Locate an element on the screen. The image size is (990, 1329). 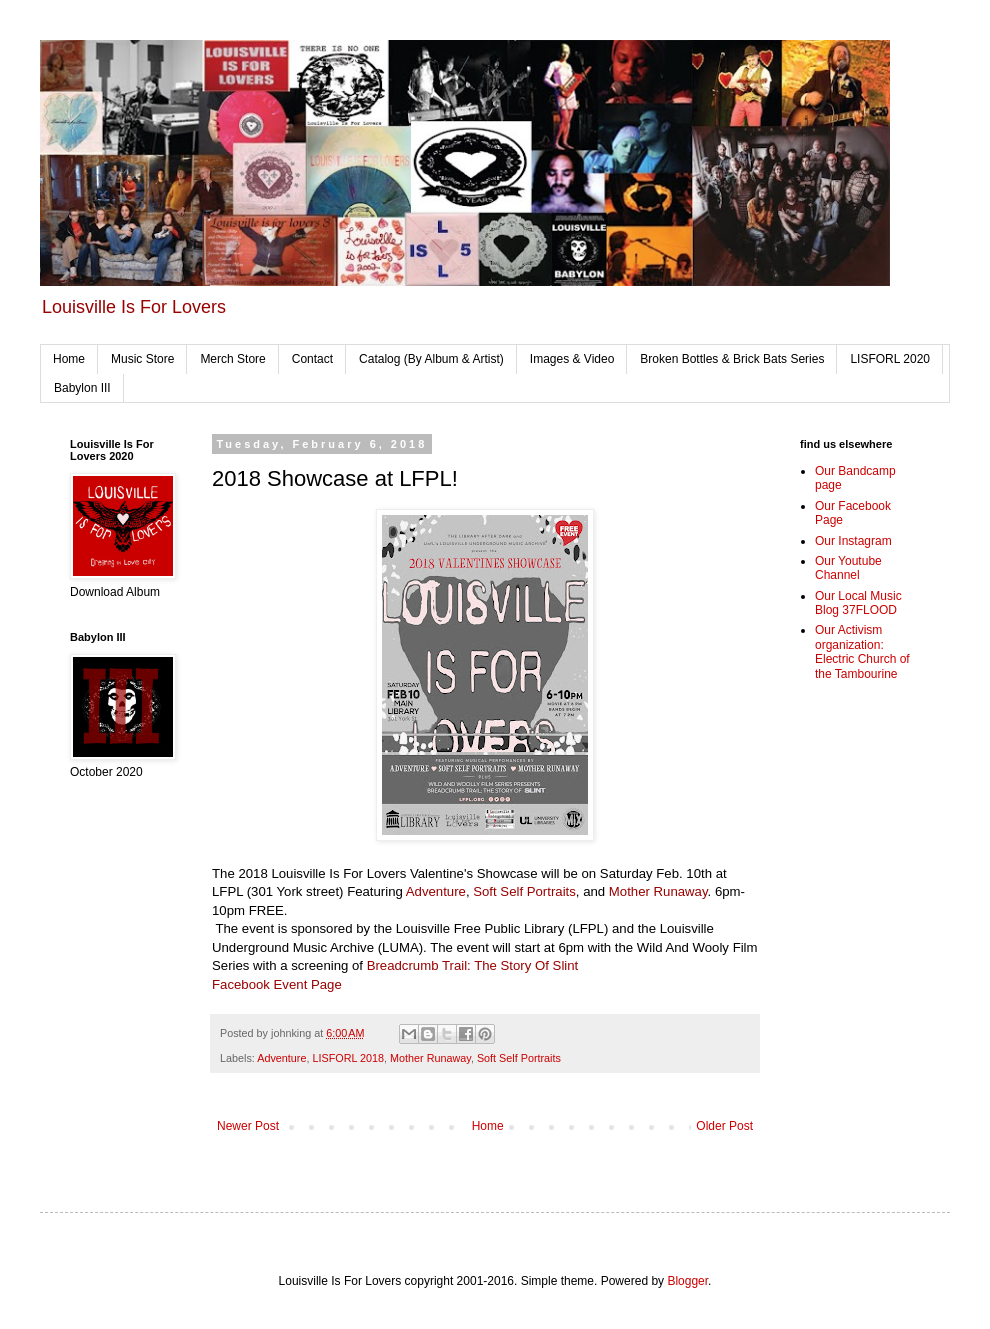
Breadcrumb Trail: The Story Of Slint is located at coordinates (473, 965).